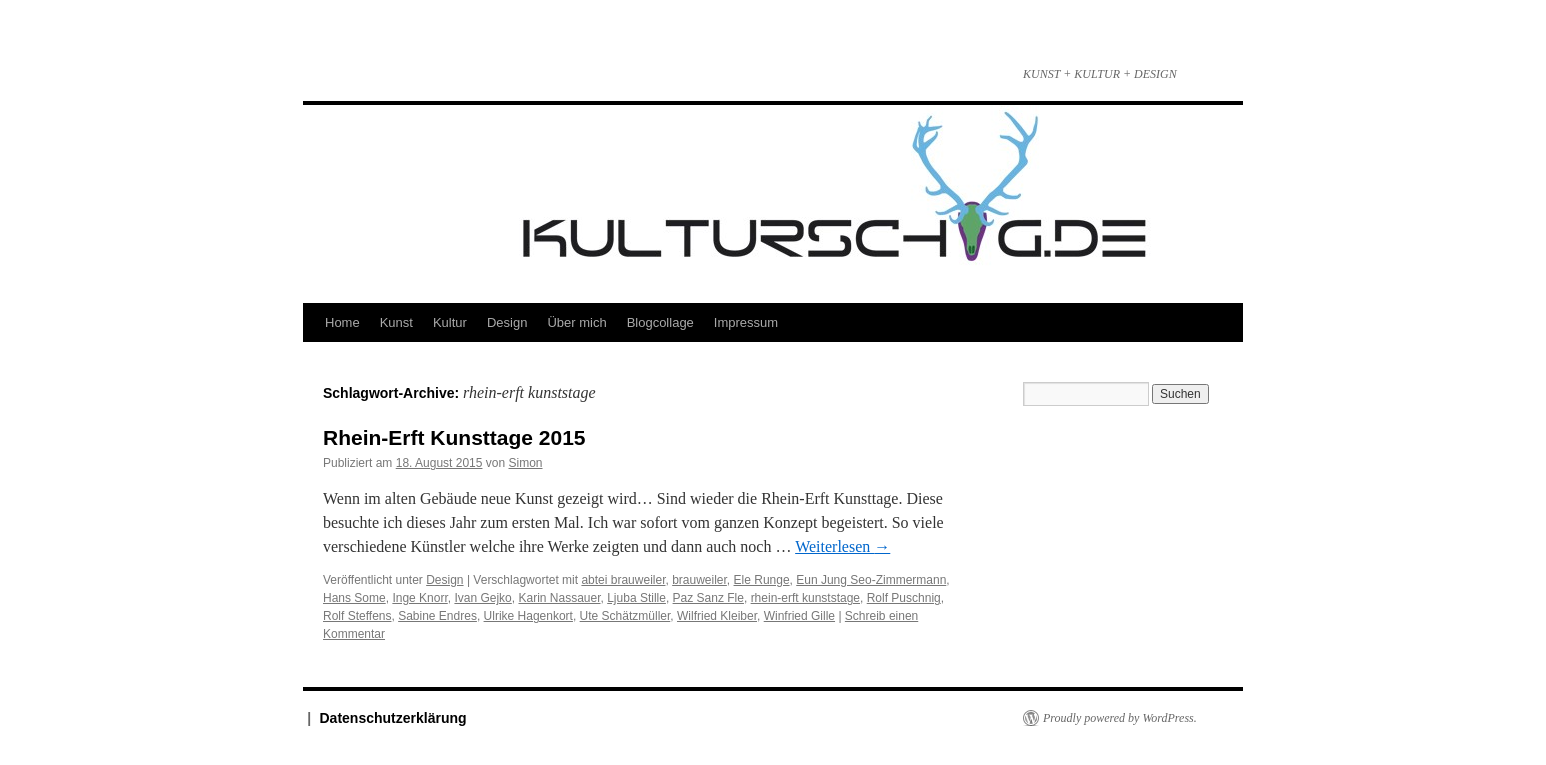 The width and height of the screenshot is (1546, 765). What do you see at coordinates (623, 580) in the screenshot?
I see `abtei brauweiler` at bounding box center [623, 580].